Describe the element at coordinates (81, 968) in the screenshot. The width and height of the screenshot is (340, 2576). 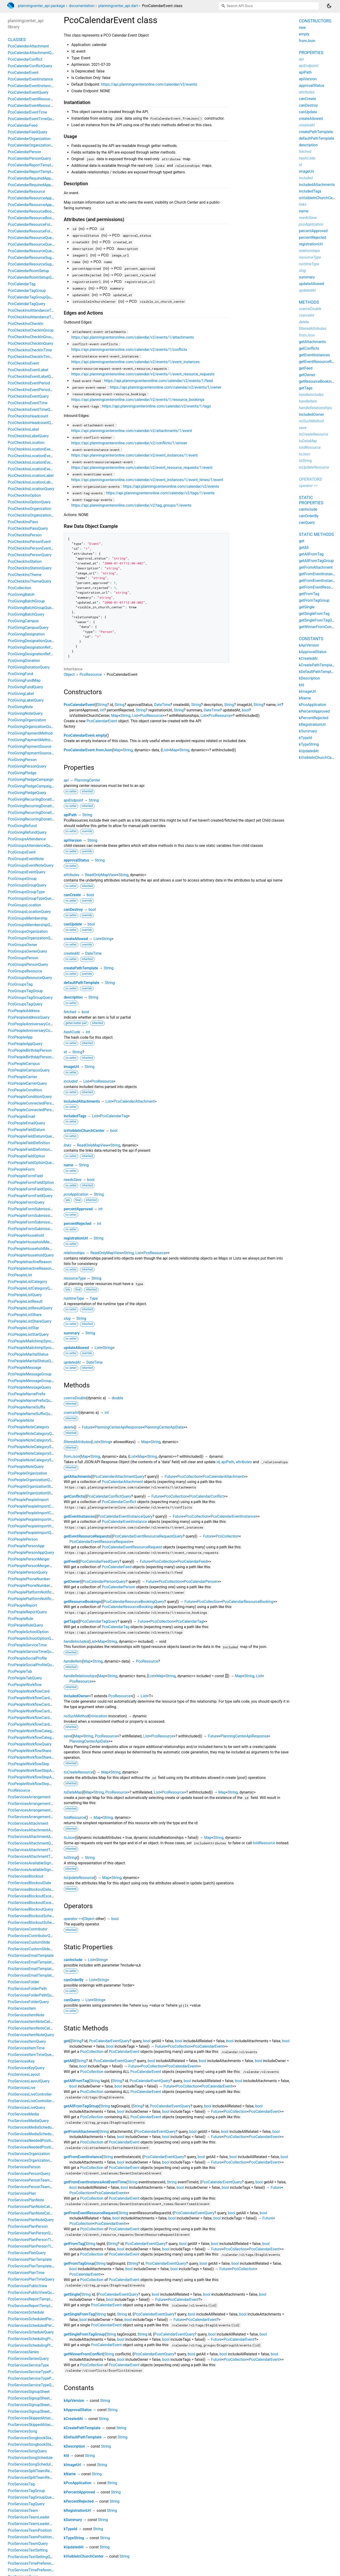
I see `createPathTemplate` at that location.